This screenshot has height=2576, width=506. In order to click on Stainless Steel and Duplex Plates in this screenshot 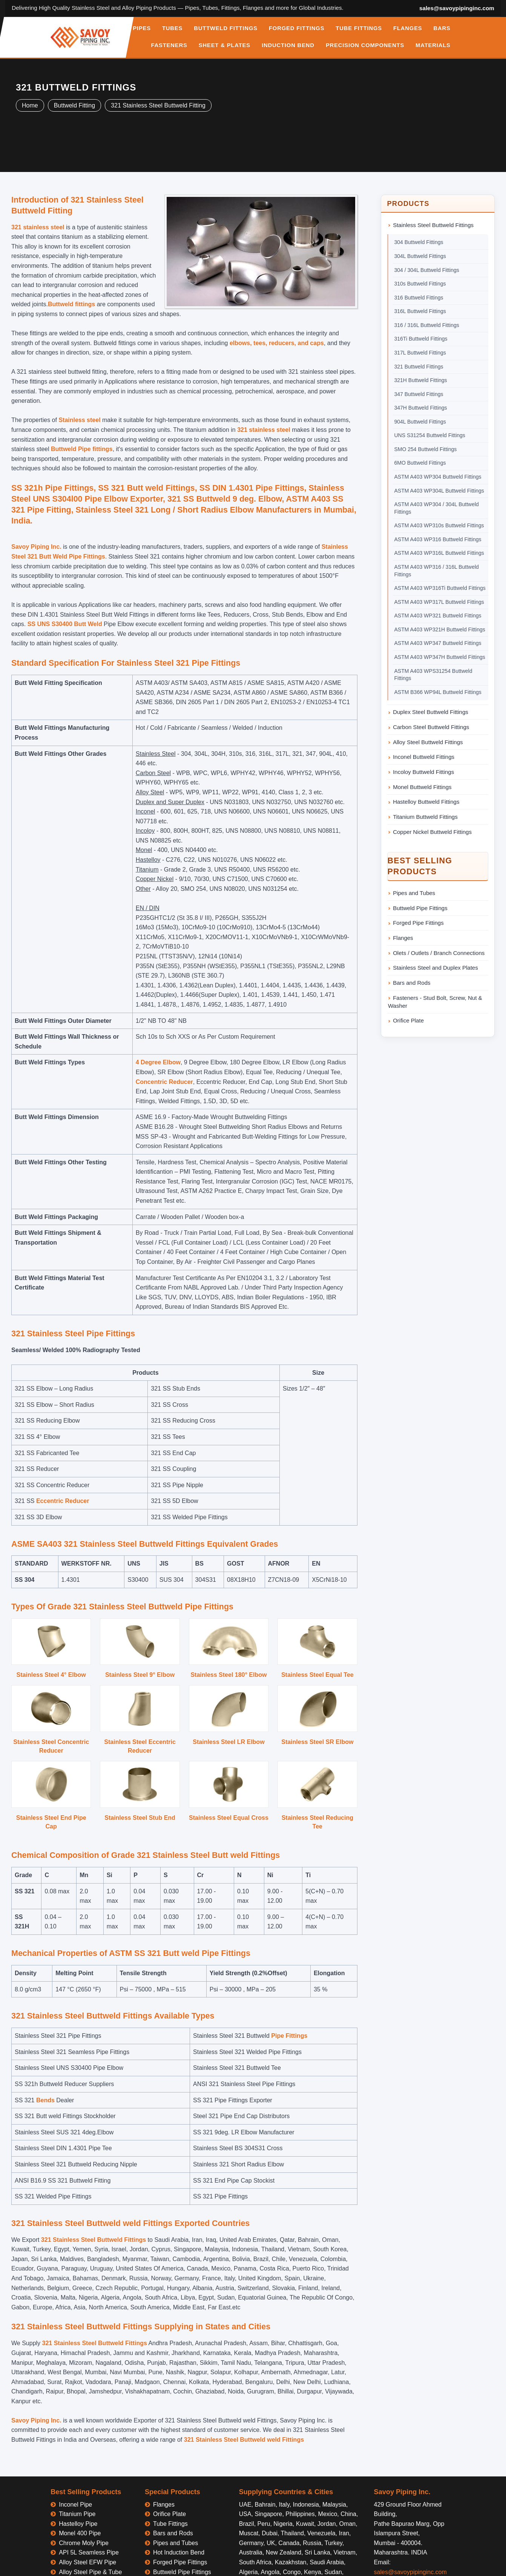, I will do `click(435, 967)`.